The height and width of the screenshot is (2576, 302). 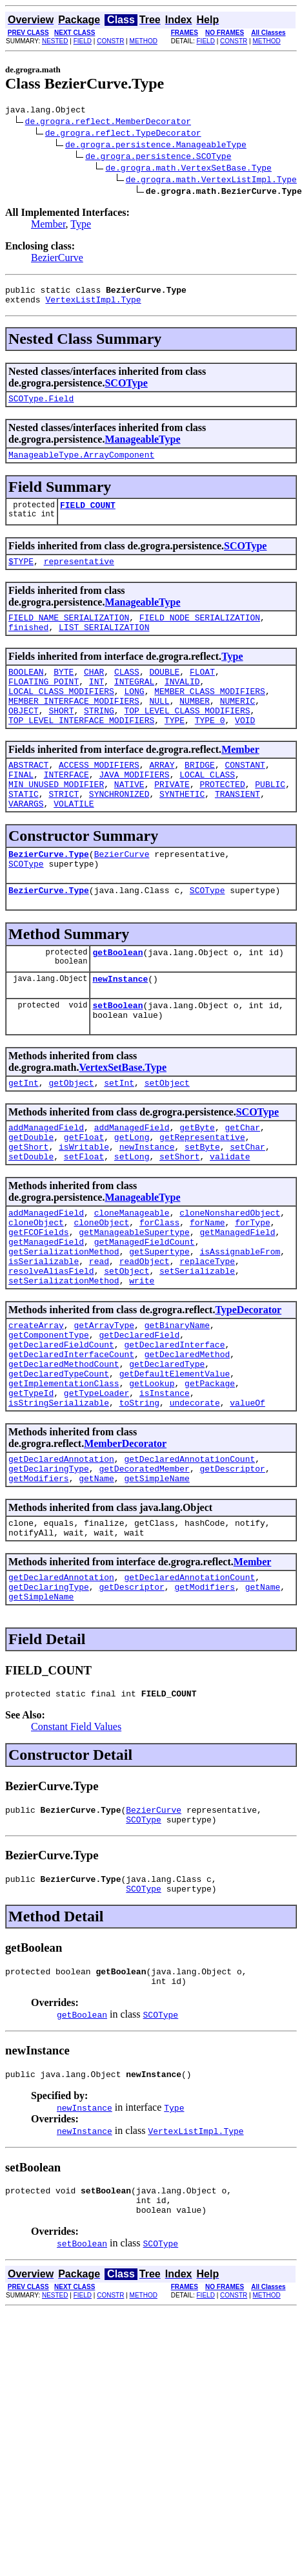 What do you see at coordinates (139, 1497) in the screenshot?
I see `toString` at bounding box center [139, 1497].